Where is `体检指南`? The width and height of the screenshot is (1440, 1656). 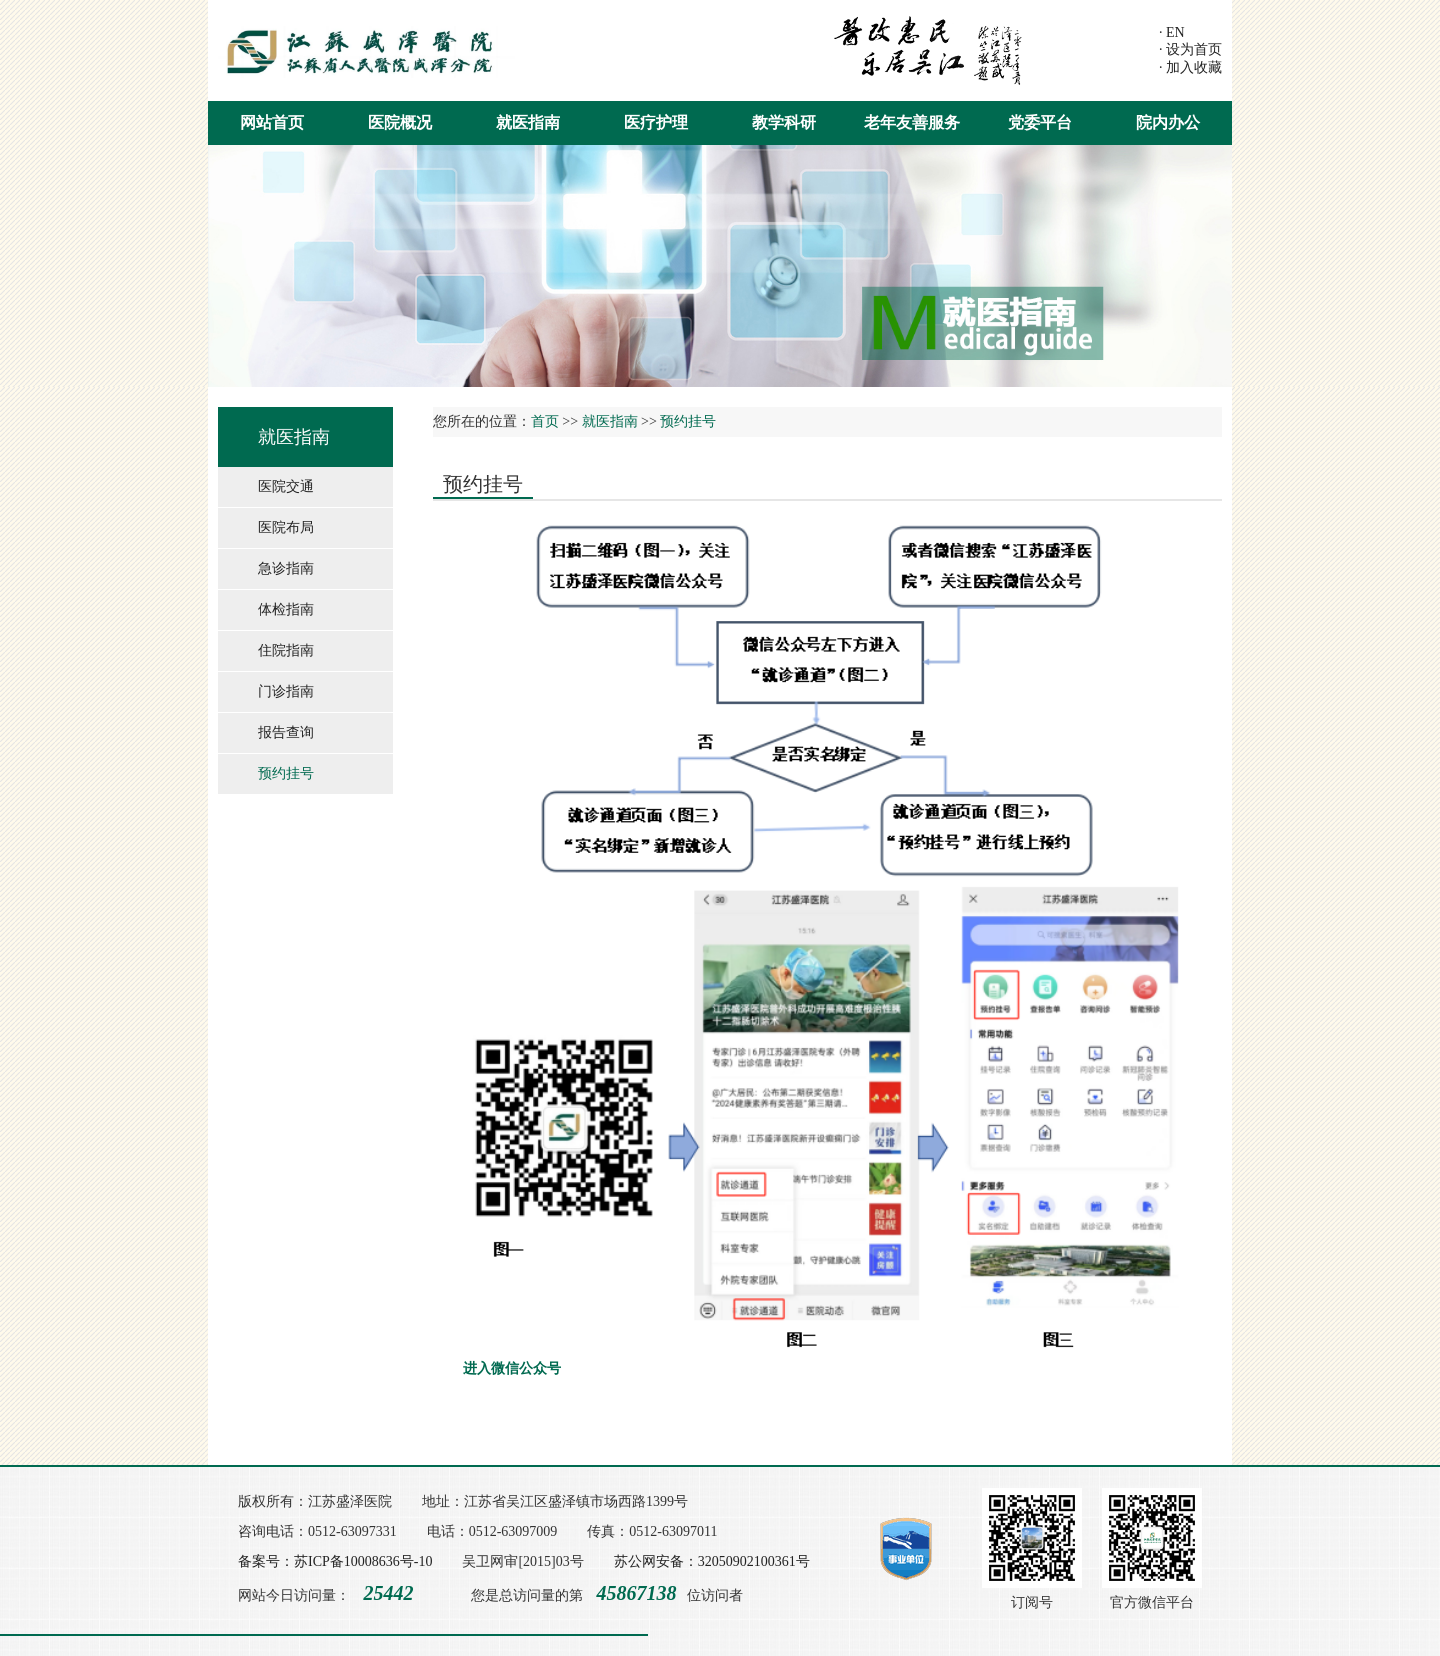 体检指南 is located at coordinates (286, 609).